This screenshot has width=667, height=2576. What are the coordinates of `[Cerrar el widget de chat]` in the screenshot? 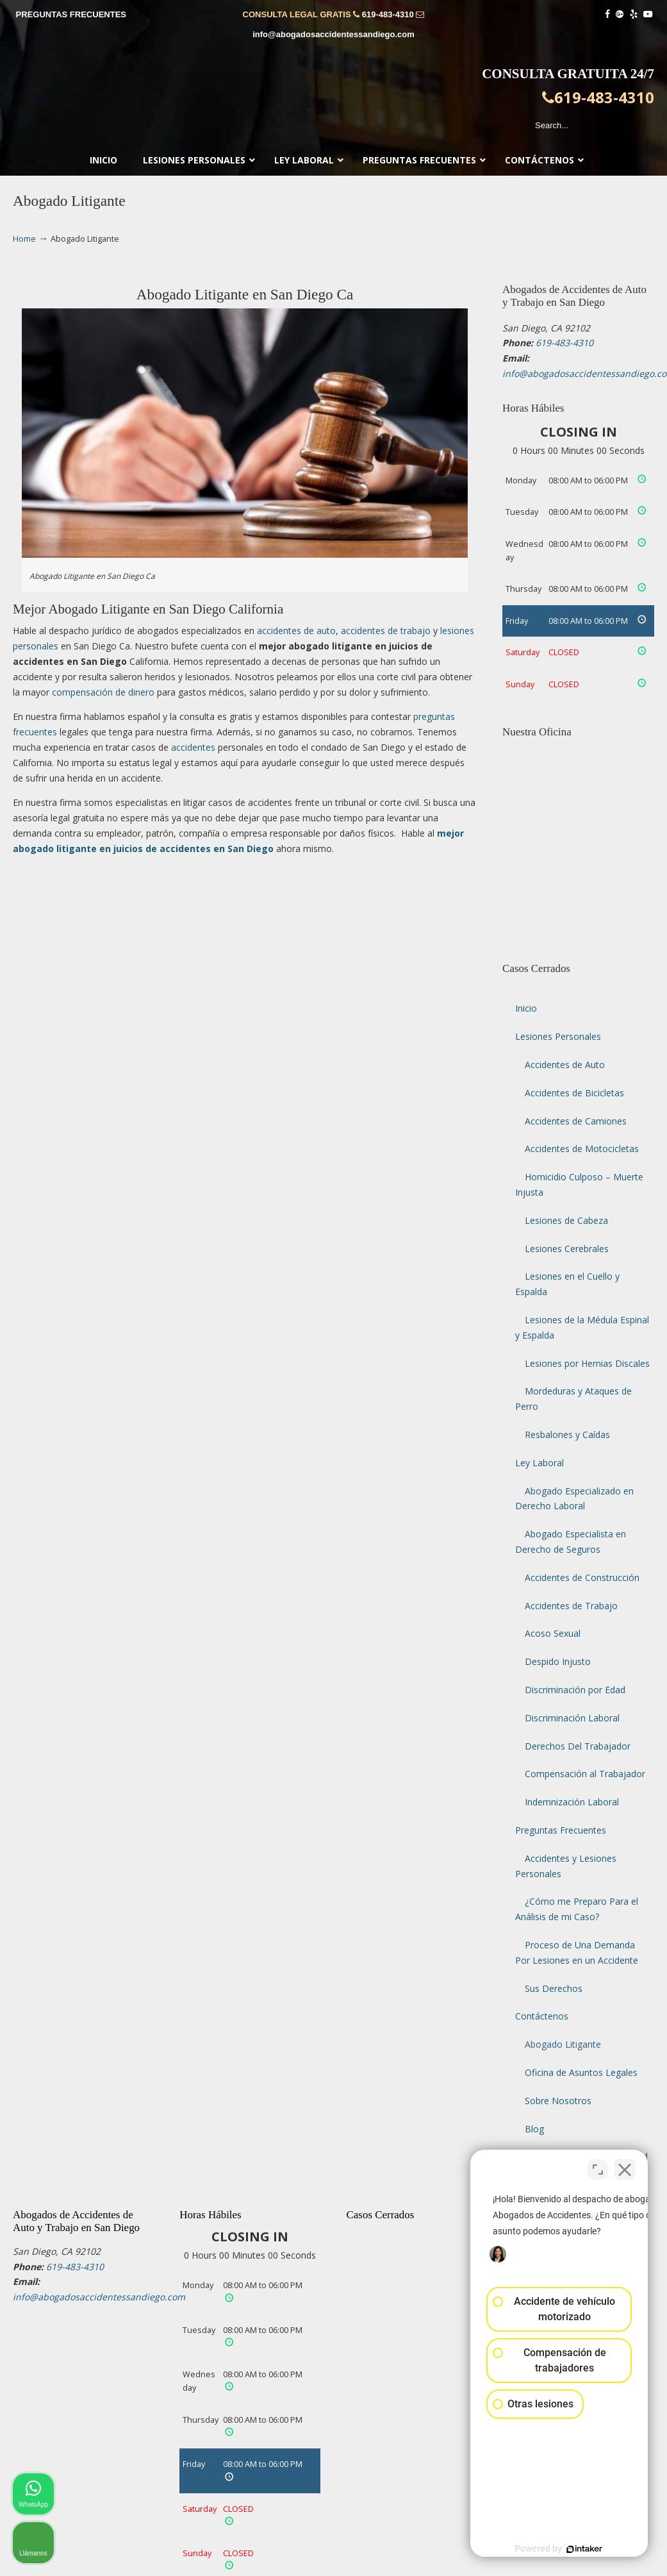 It's located at (624, 2166).